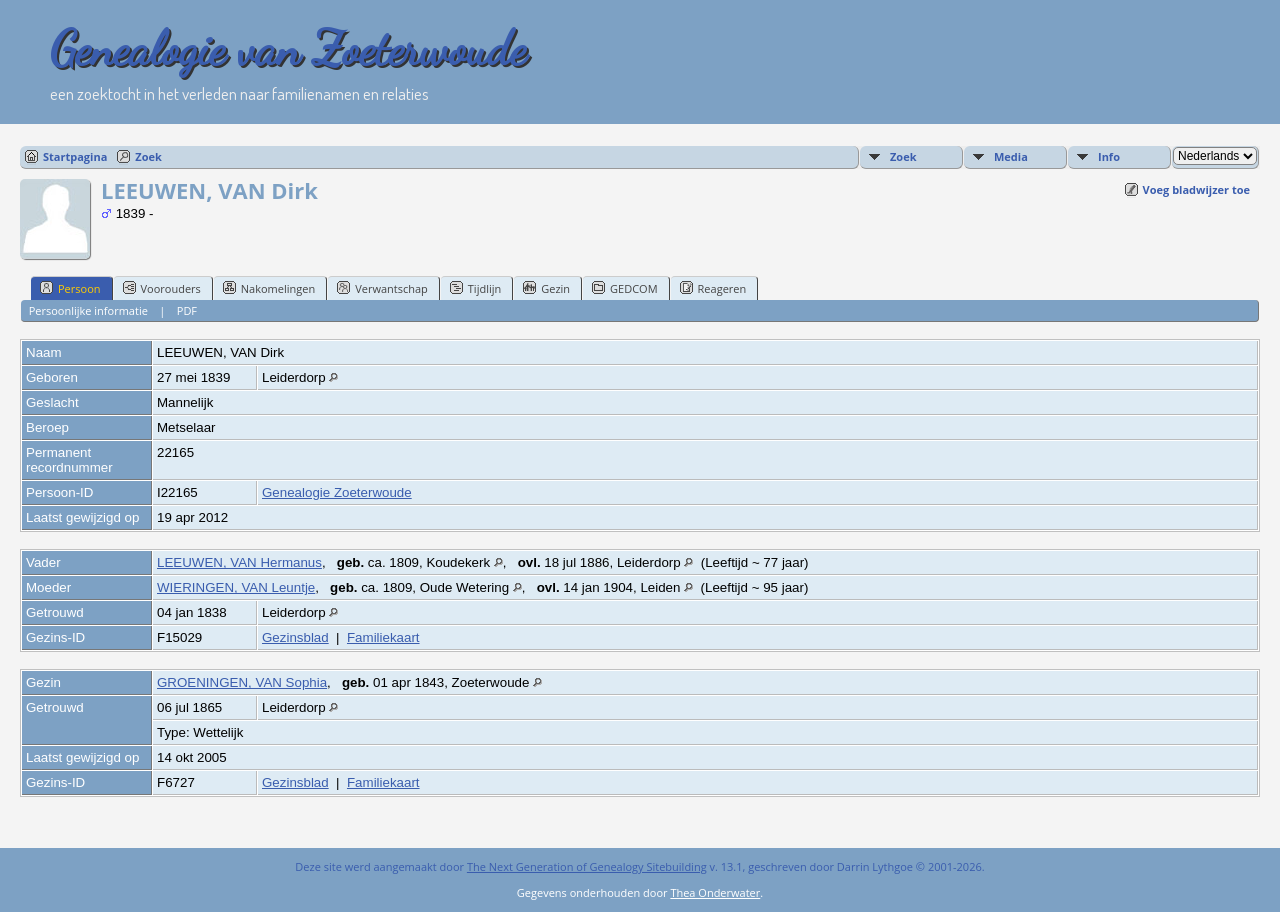 This screenshot has height=912, width=1280. What do you see at coordinates (382, 288) in the screenshot?
I see `Verwantschap` at bounding box center [382, 288].